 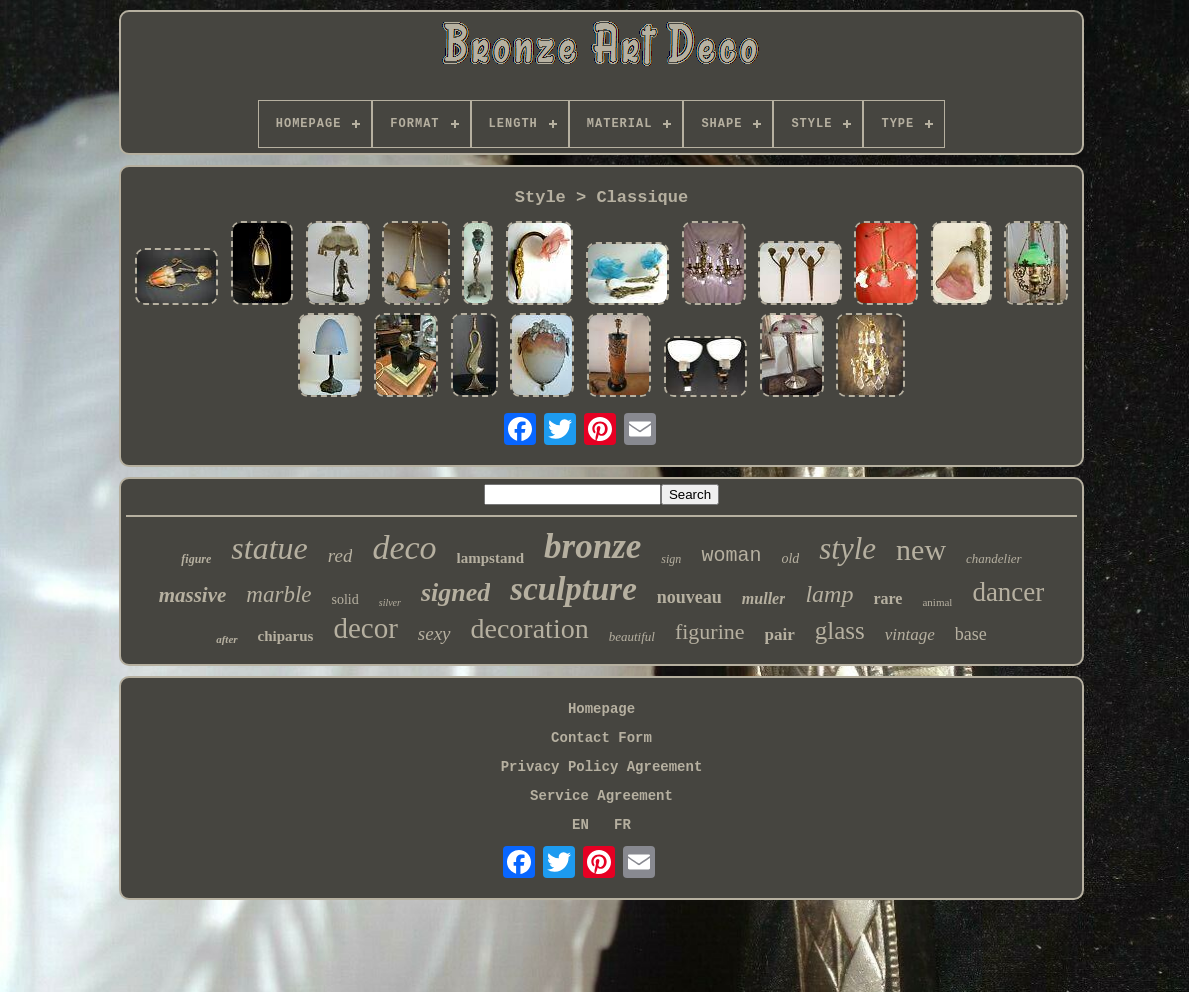 I want to click on rare, so click(x=887, y=598).